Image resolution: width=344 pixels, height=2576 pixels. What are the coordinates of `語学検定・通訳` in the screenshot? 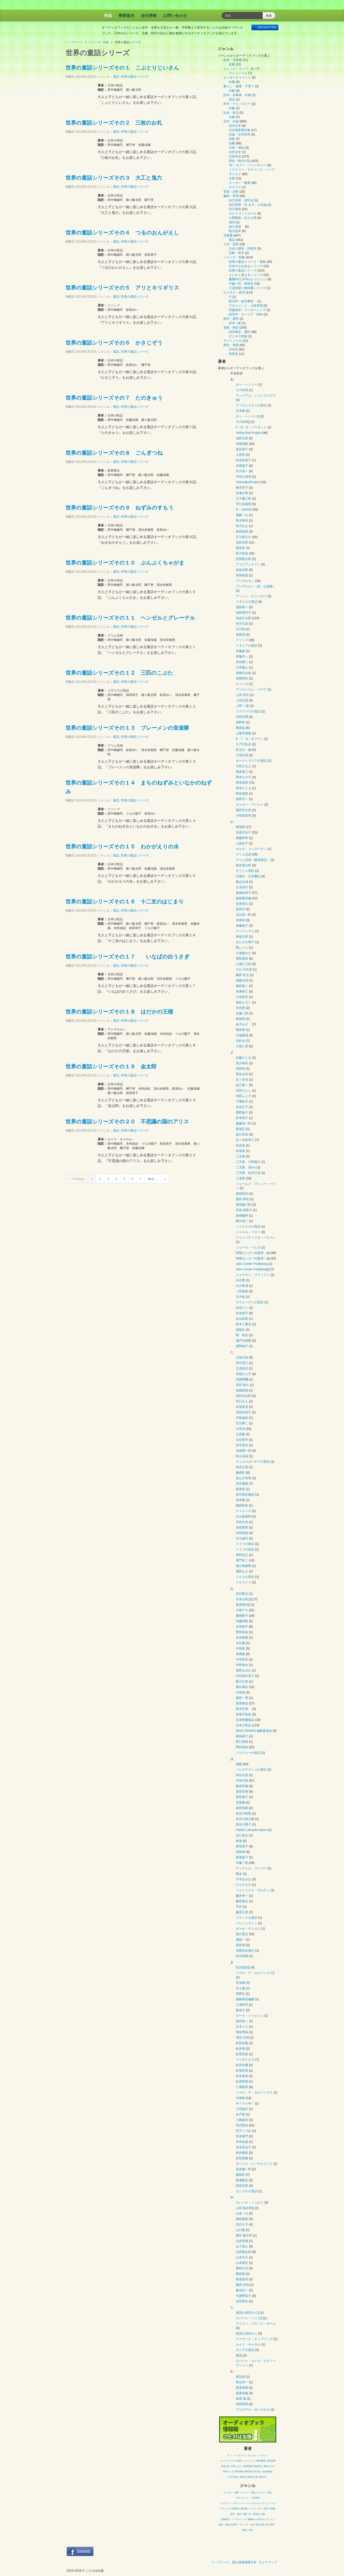 It's located at (239, 332).